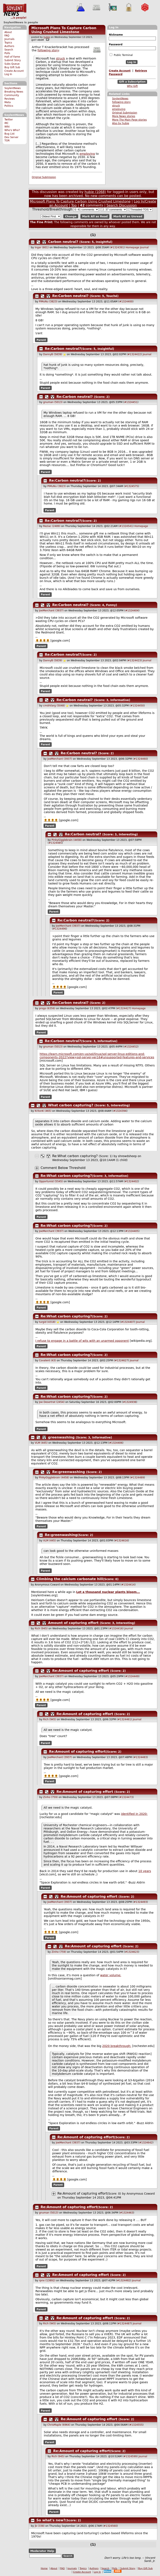 The width and height of the screenshot is (160, 2576). Describe the element at coordinates (7, 140) in the screenshot. I see `TOR` at that location.